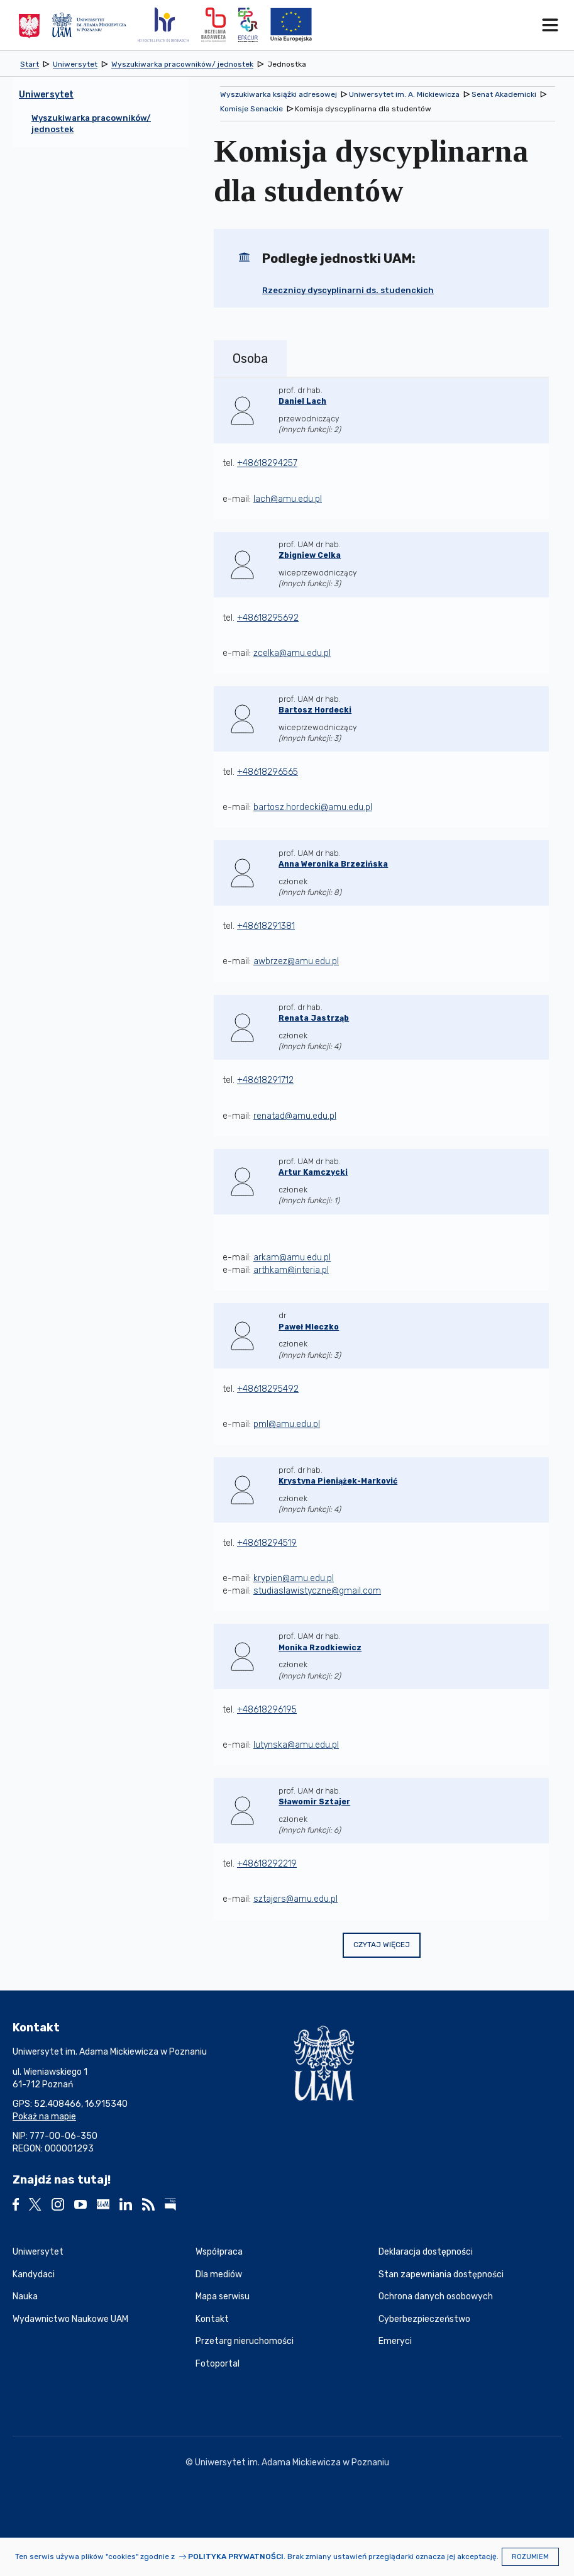 This screenshot has width=574, height=2576. What do you see at coordinates (313, 1172) in the screenshot?
I see `Artur Kamczycki` at bounding box center [313, 1172].